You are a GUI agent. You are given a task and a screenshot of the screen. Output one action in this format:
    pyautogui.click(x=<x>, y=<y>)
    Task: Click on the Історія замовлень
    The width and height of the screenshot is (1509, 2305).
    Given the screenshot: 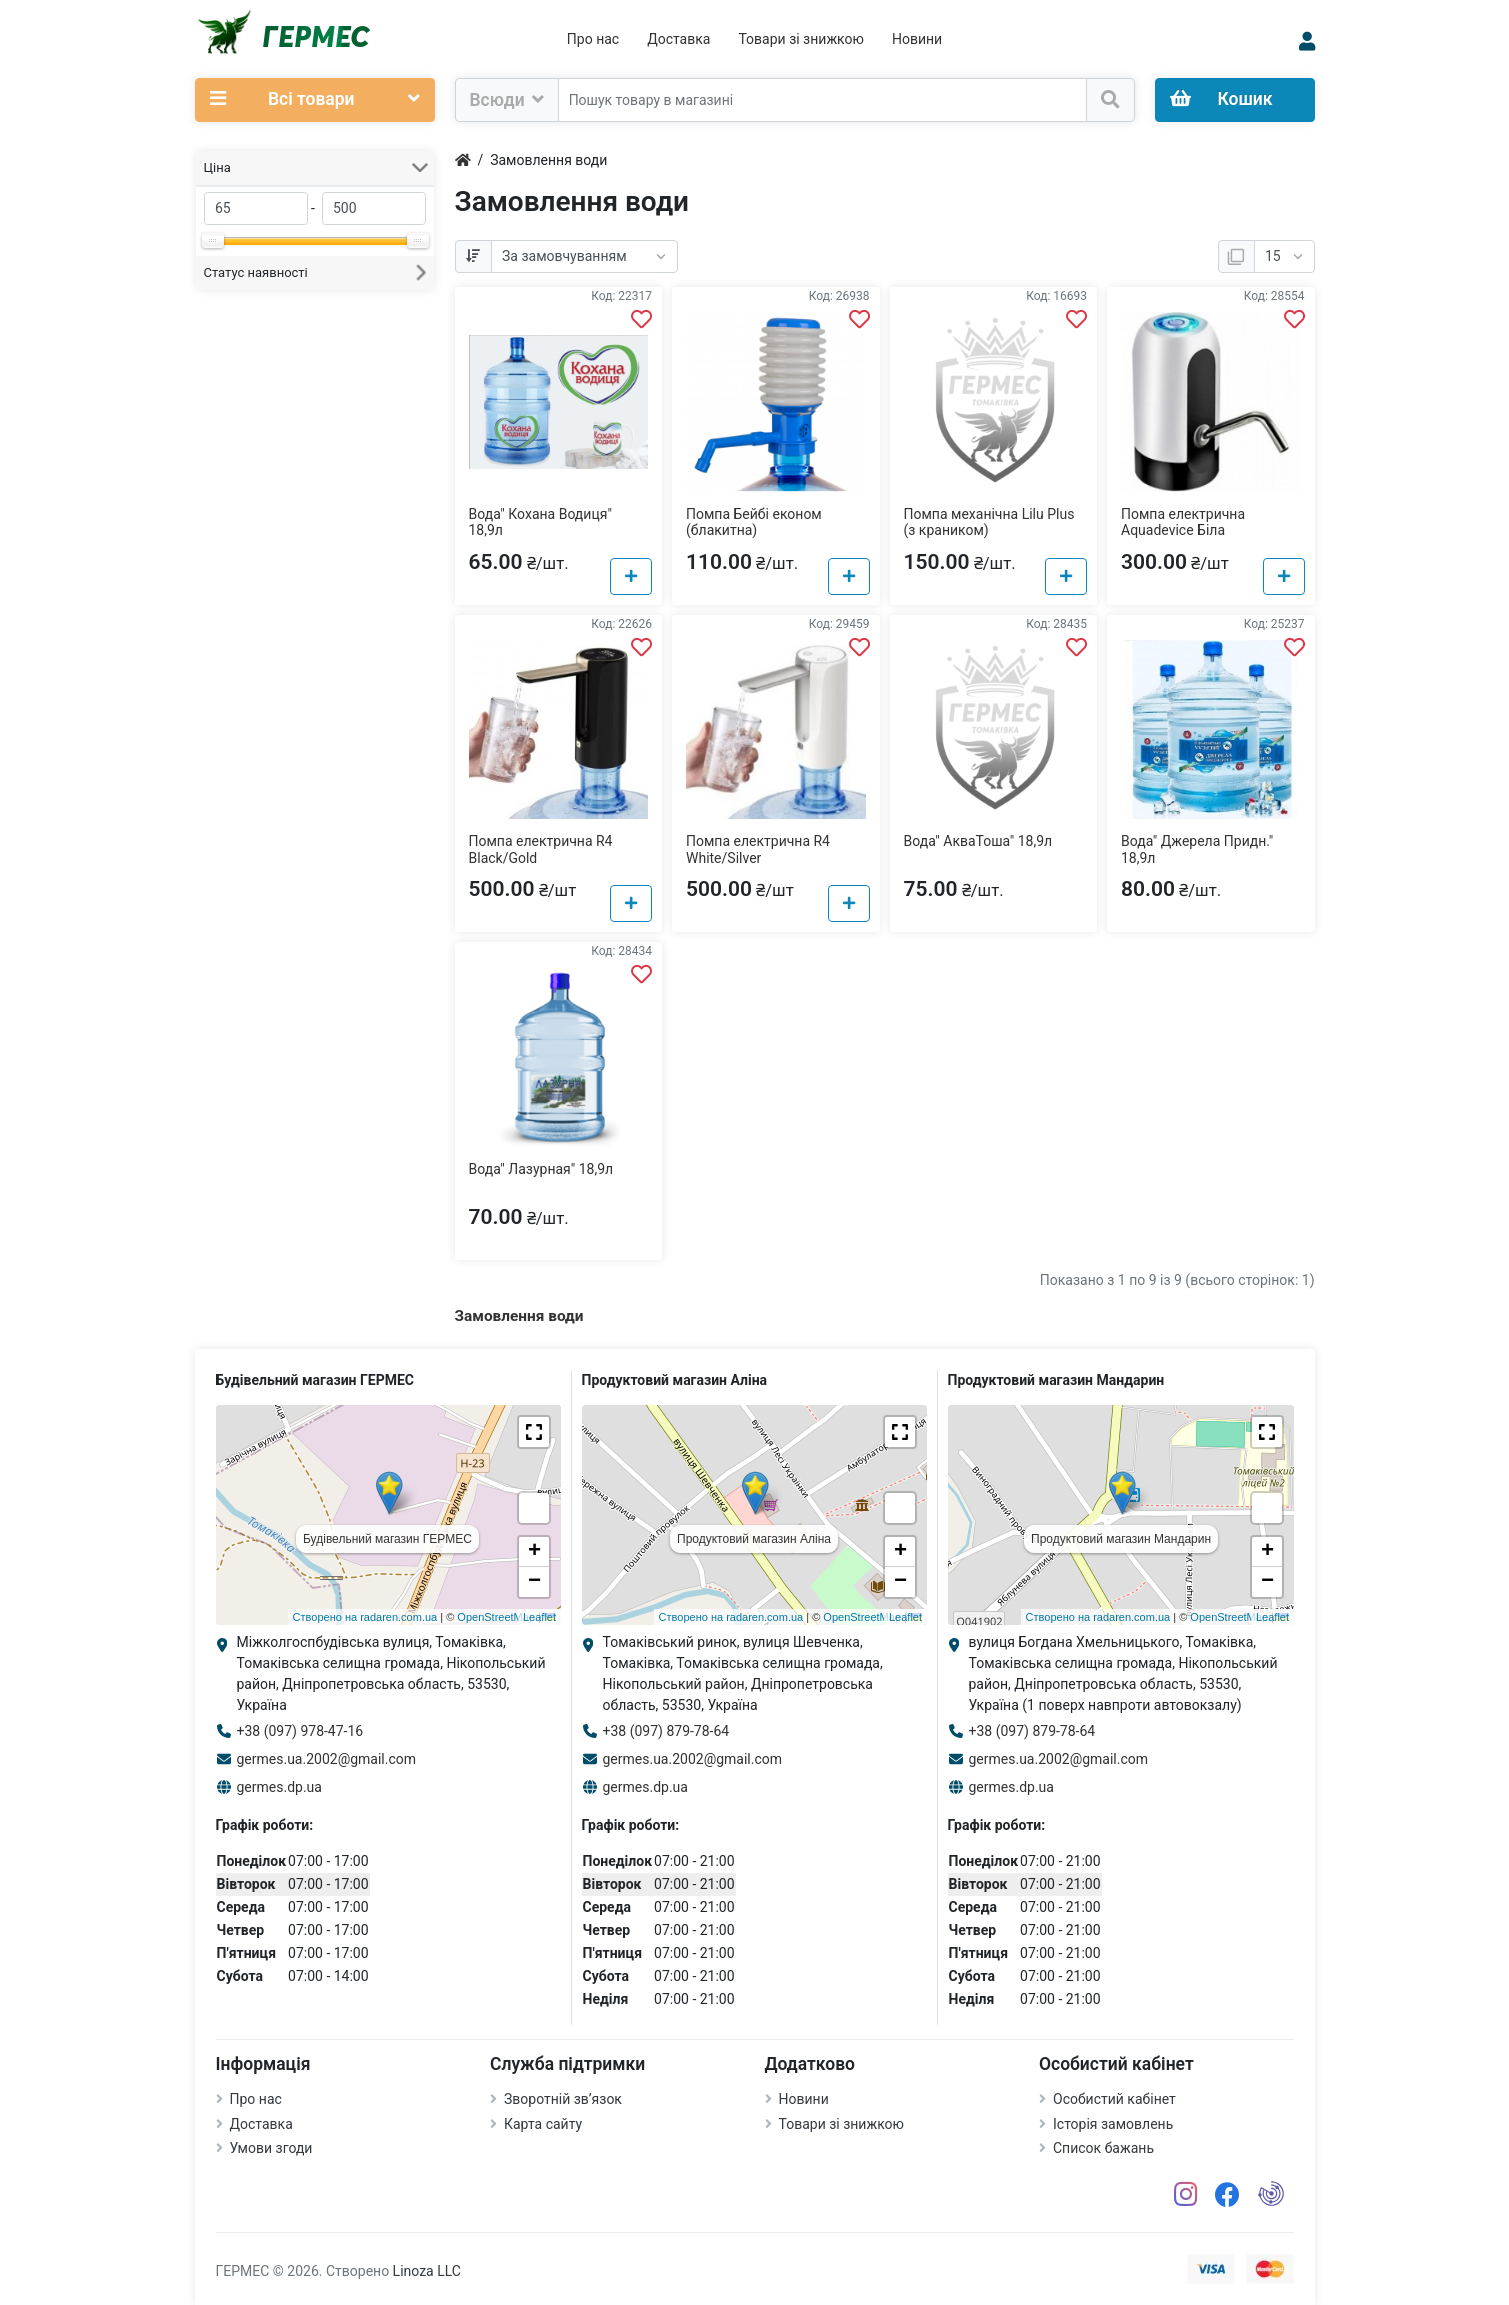 What is the action you would take?
    pyautogui.click(x=1113, y=2124)
    